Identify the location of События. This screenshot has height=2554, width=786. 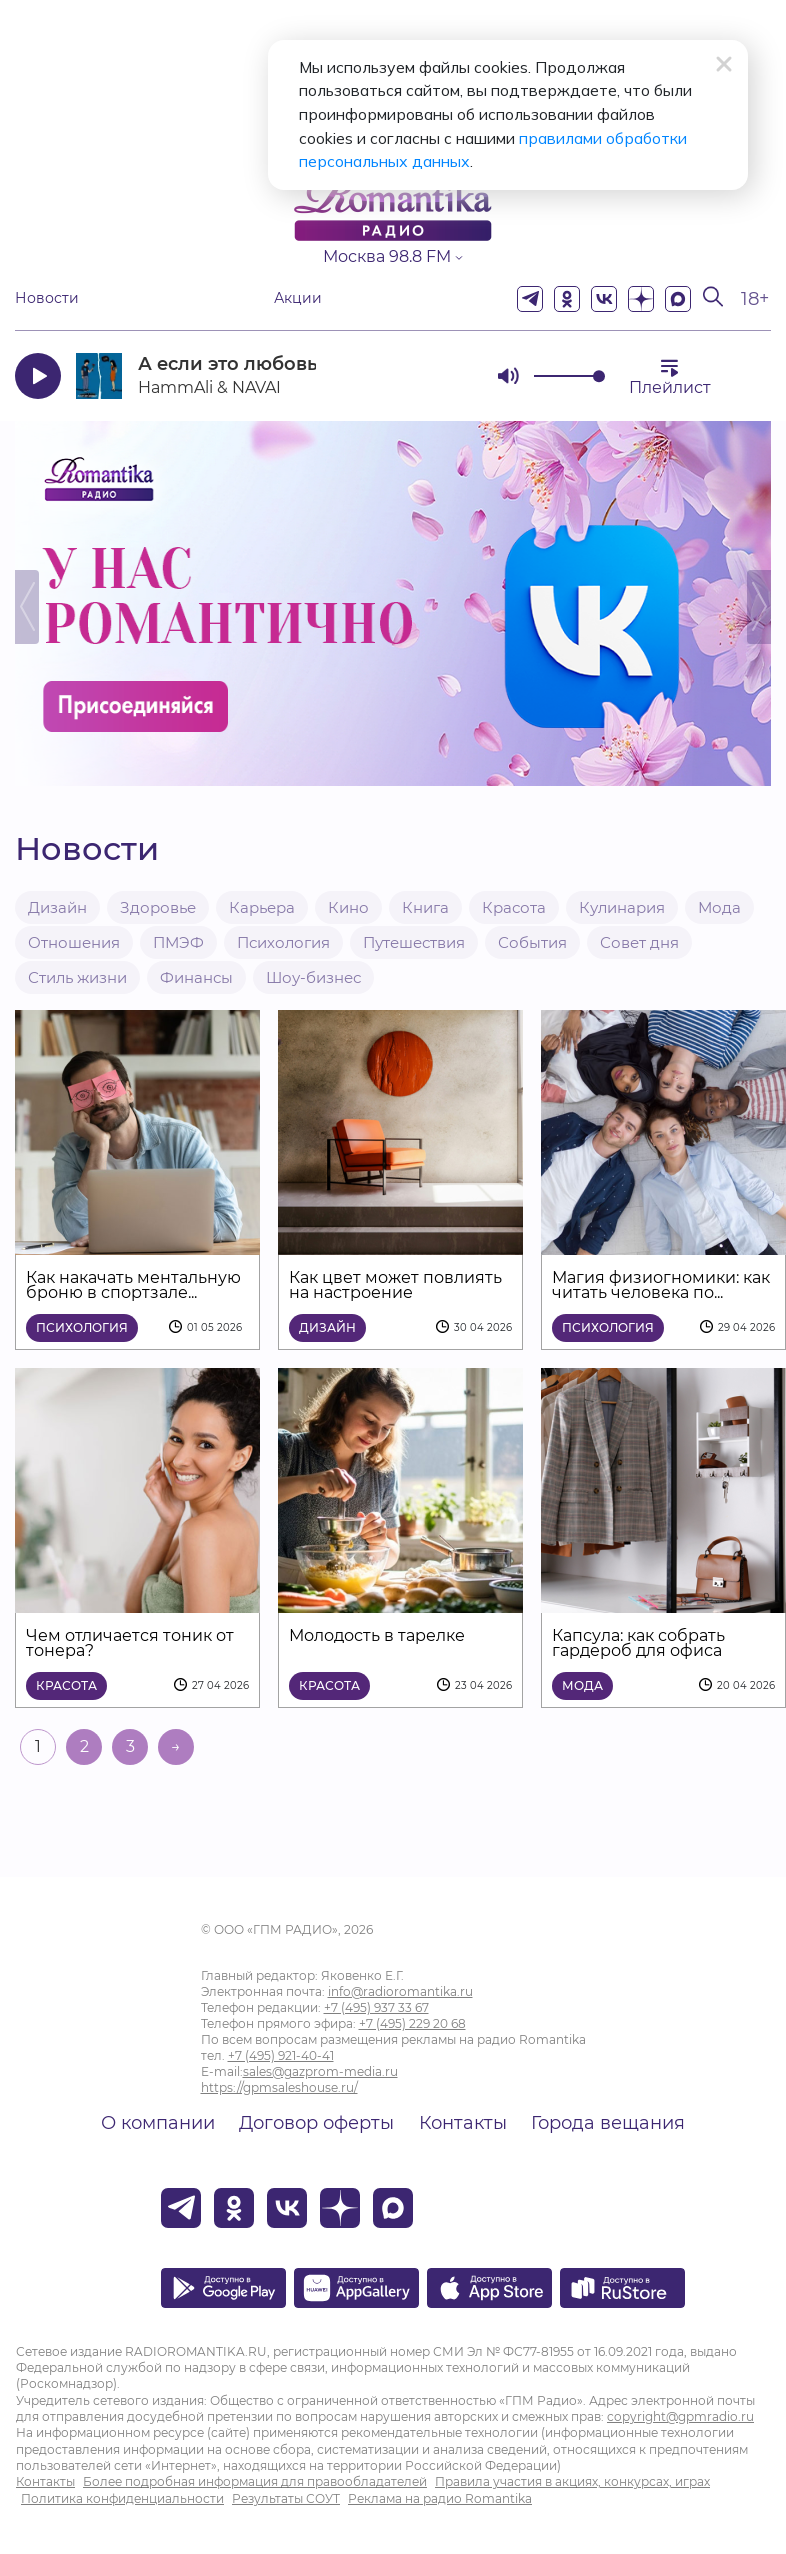
(532, 942).